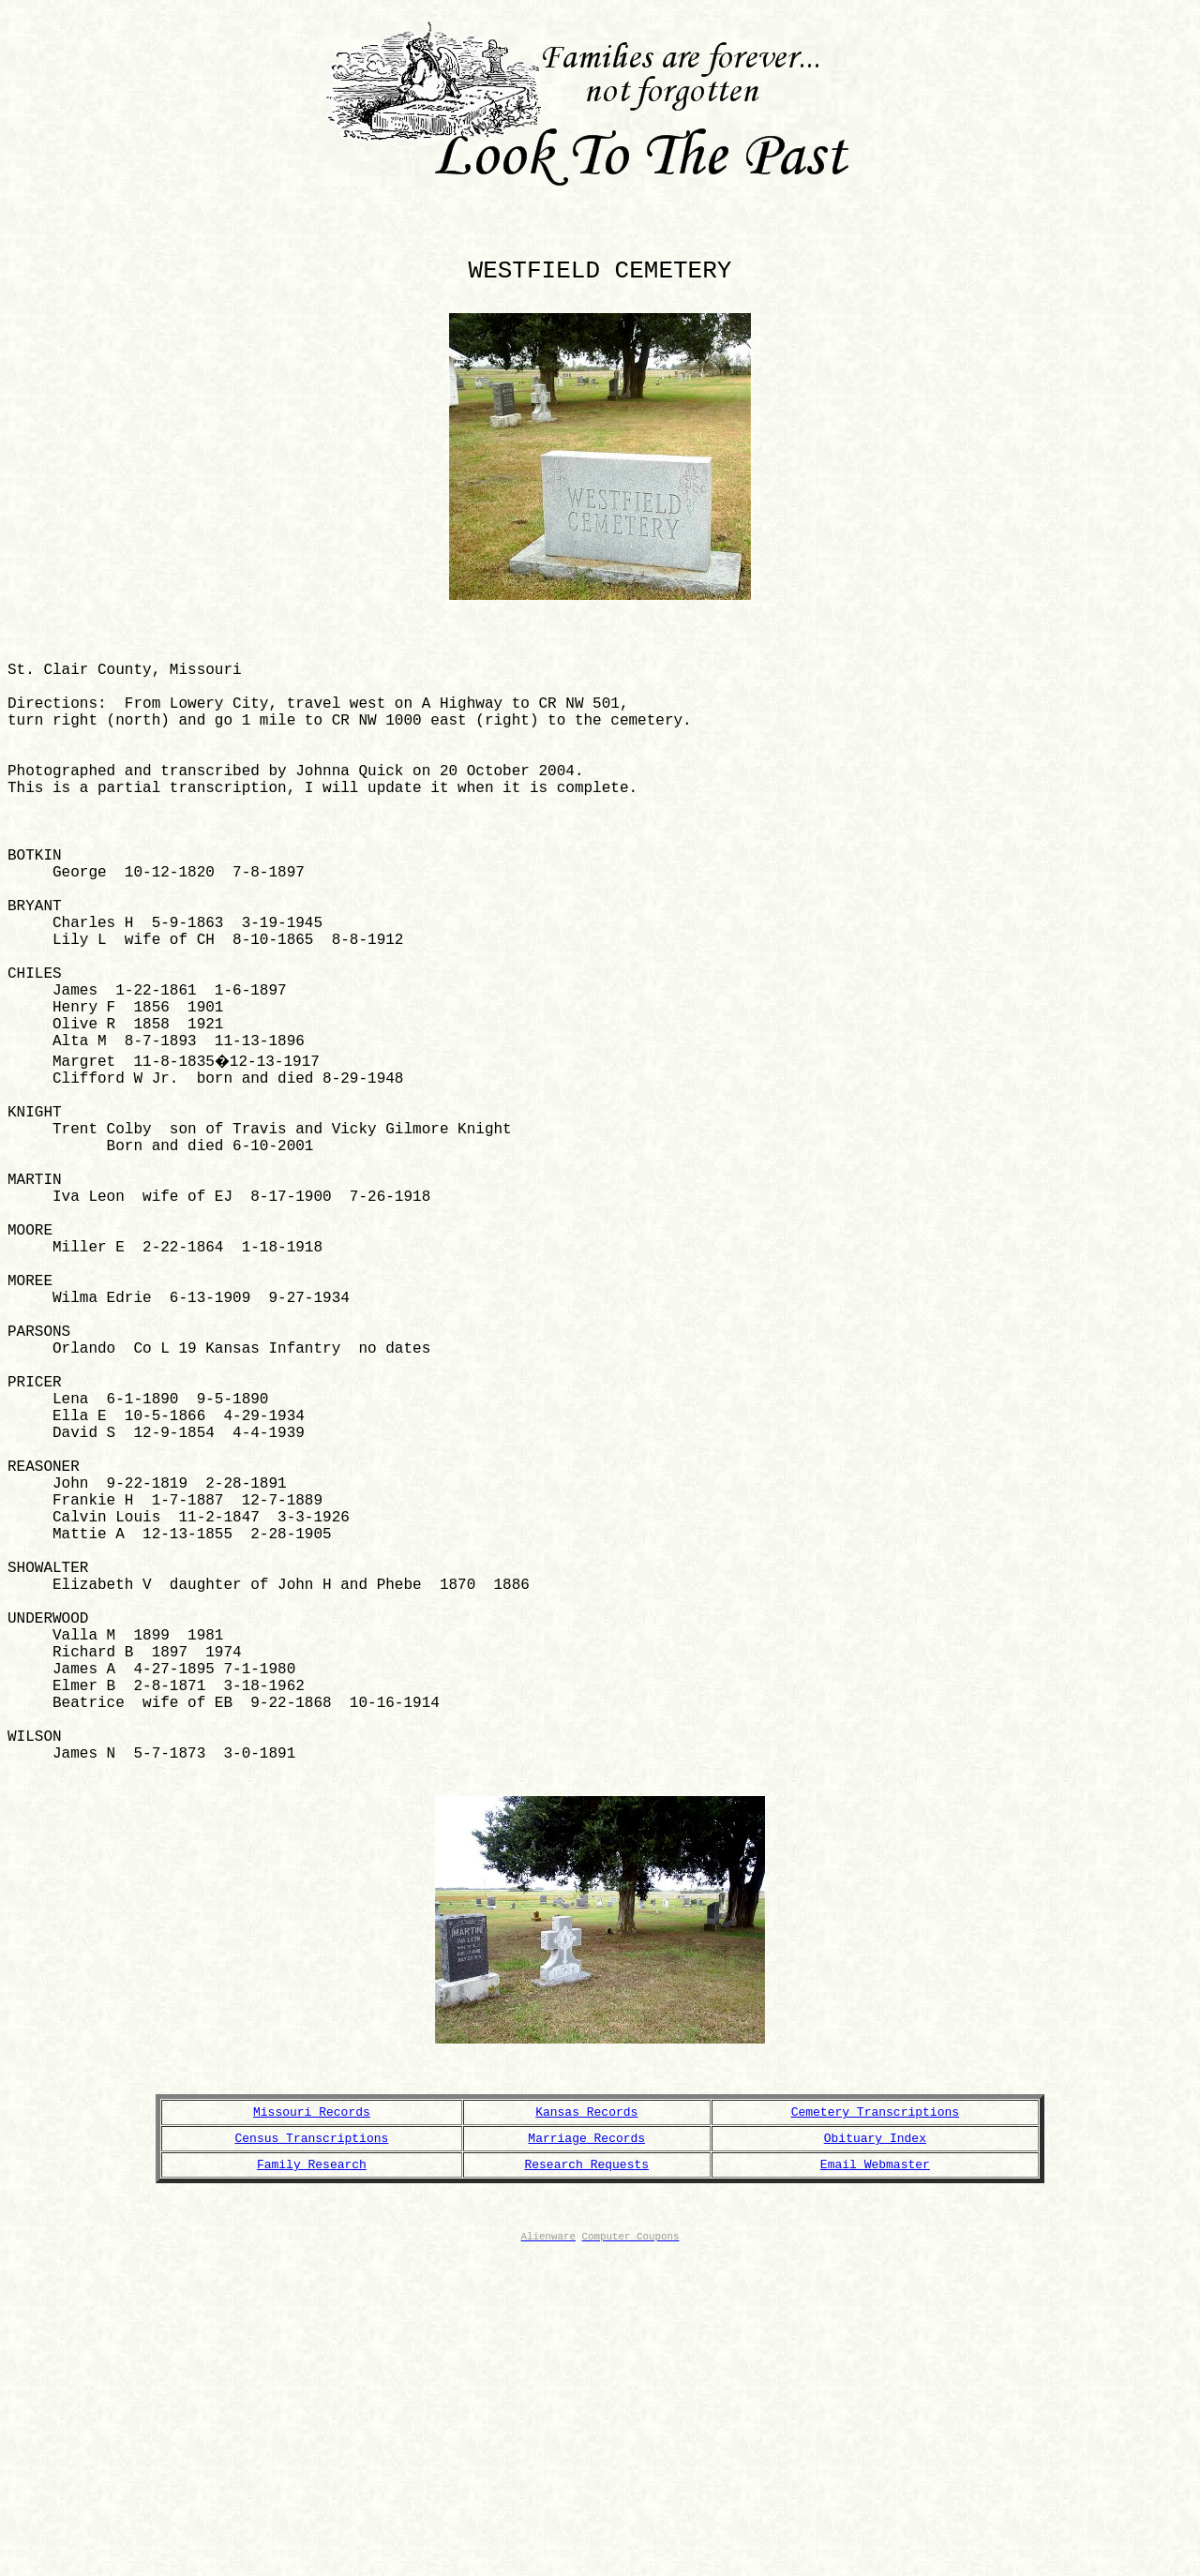 This screenshot has width=1200, height=2576. I want to click on Cemetery Transcriptions, so click(875, 2413).